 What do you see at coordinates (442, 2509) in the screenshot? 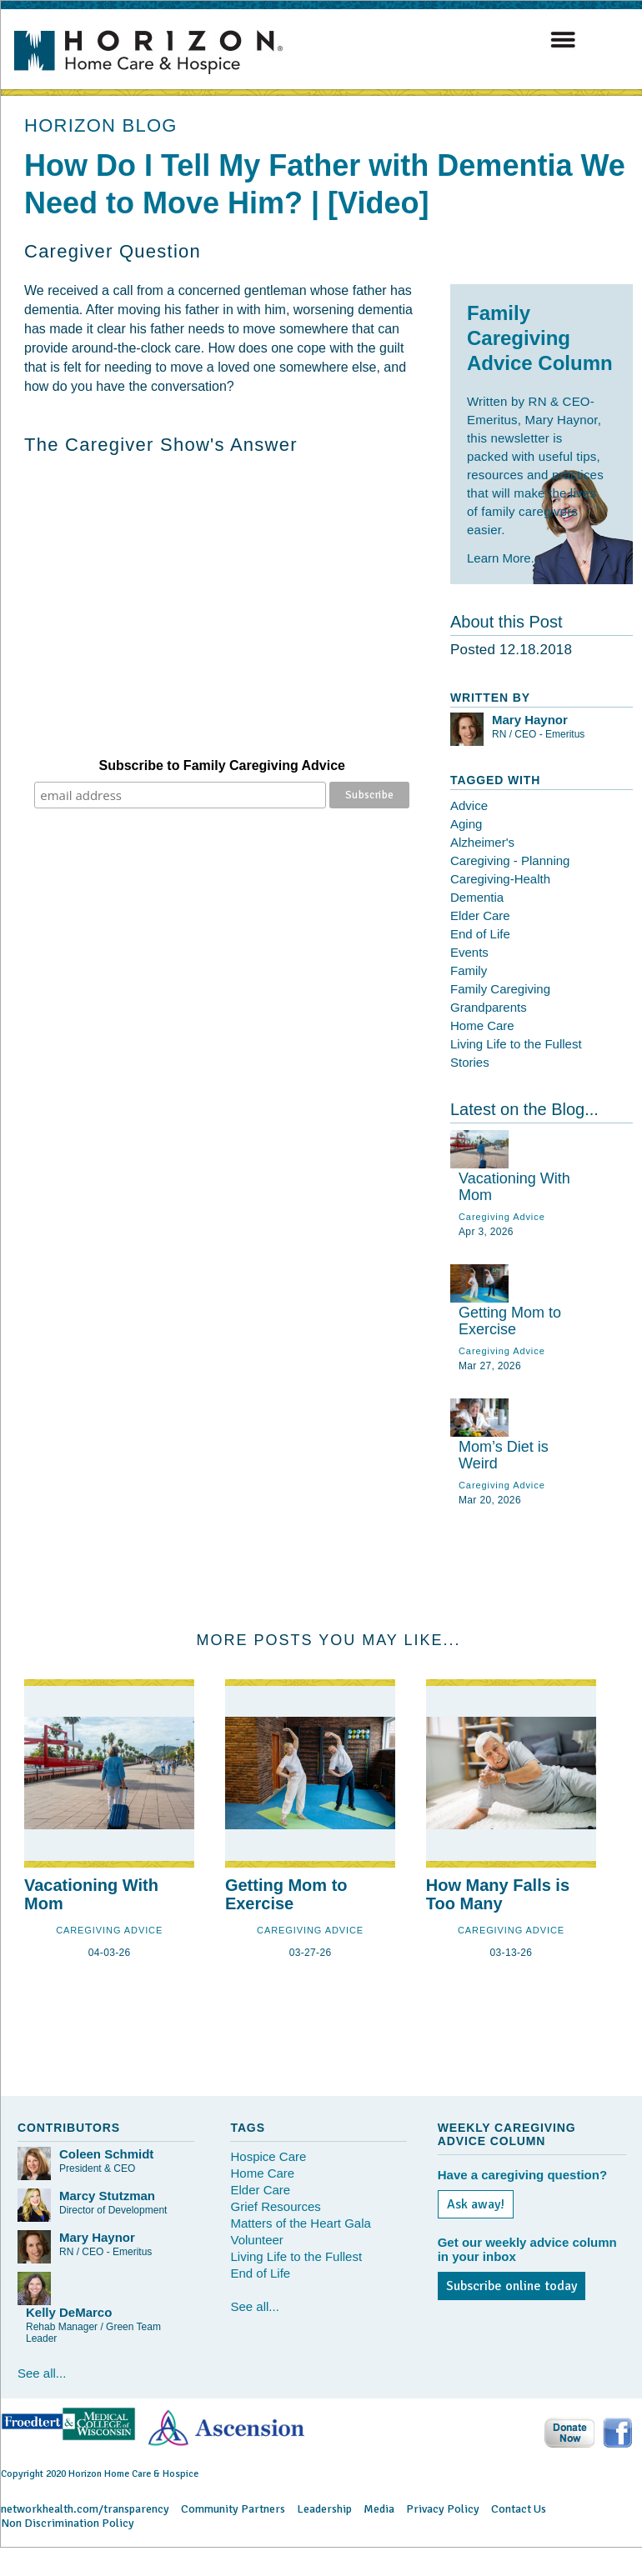
I see `Privacy Policy` at bounding box center [442, 2509].